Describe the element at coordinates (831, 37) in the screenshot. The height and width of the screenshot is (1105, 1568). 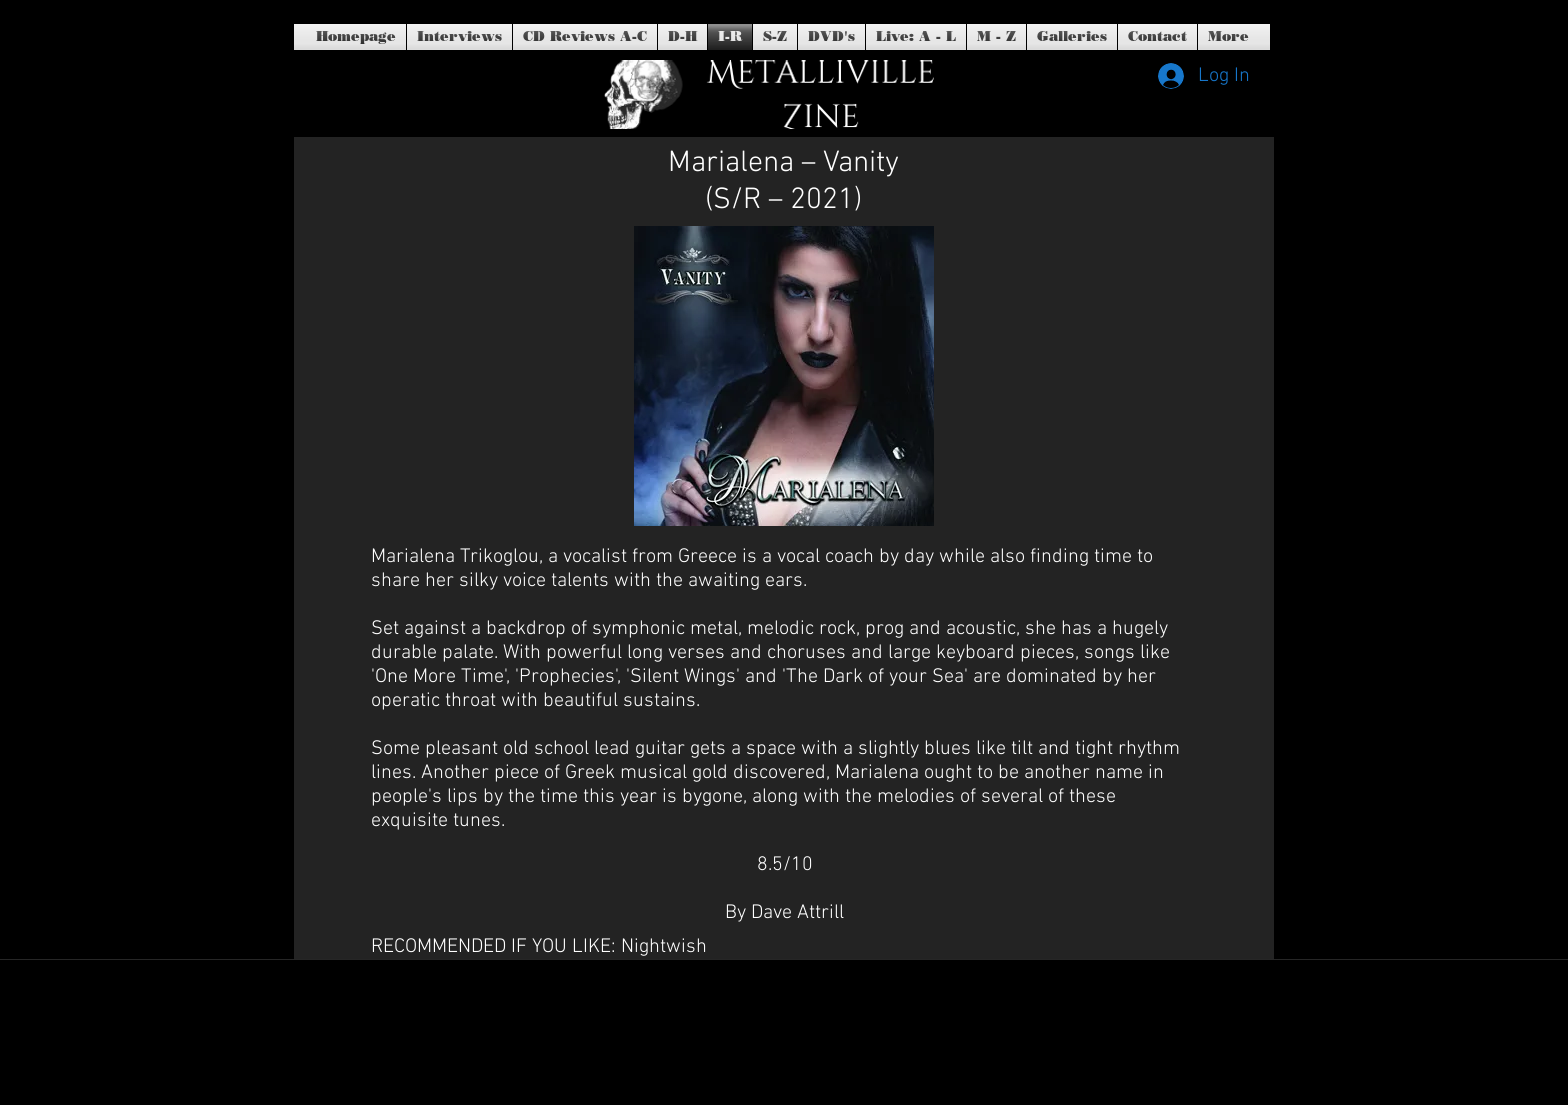
I see `[button]` at that location.